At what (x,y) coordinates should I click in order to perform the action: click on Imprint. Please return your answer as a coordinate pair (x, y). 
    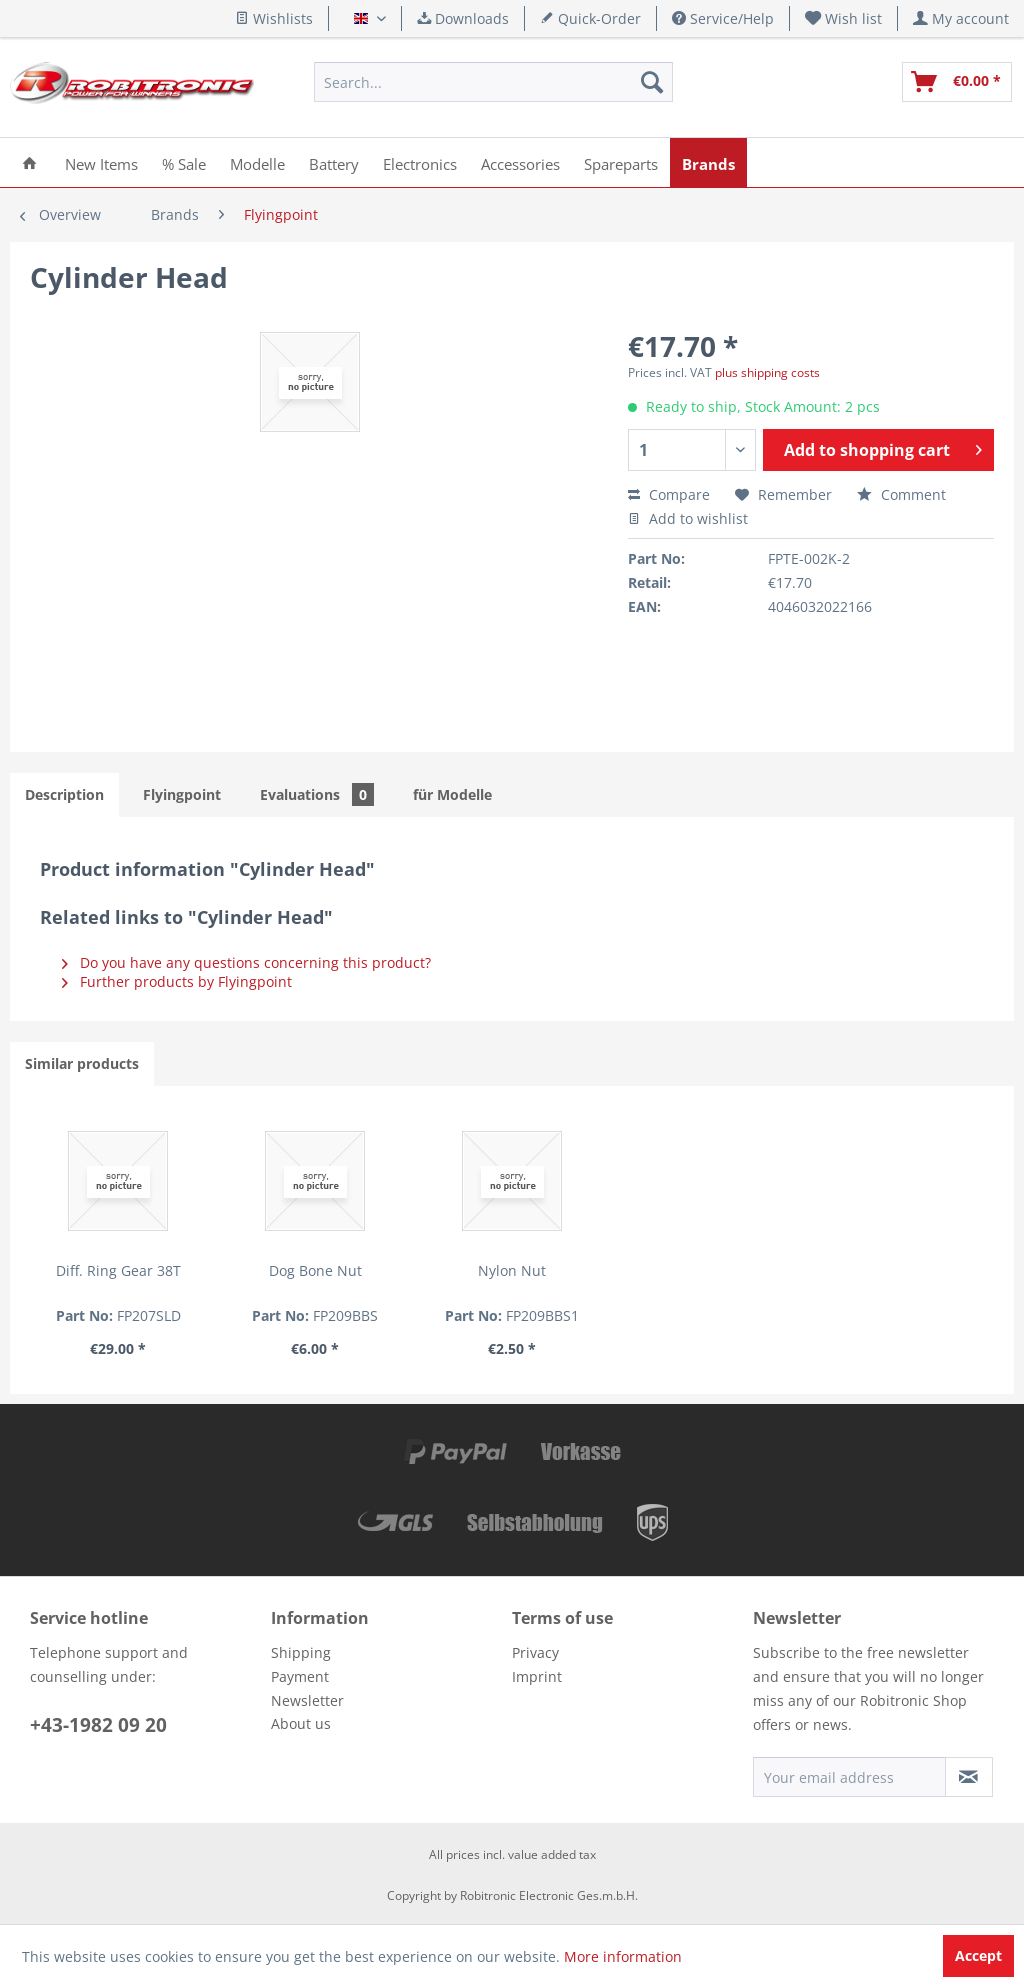
    Looking at the image, I should click on (537, 1676).